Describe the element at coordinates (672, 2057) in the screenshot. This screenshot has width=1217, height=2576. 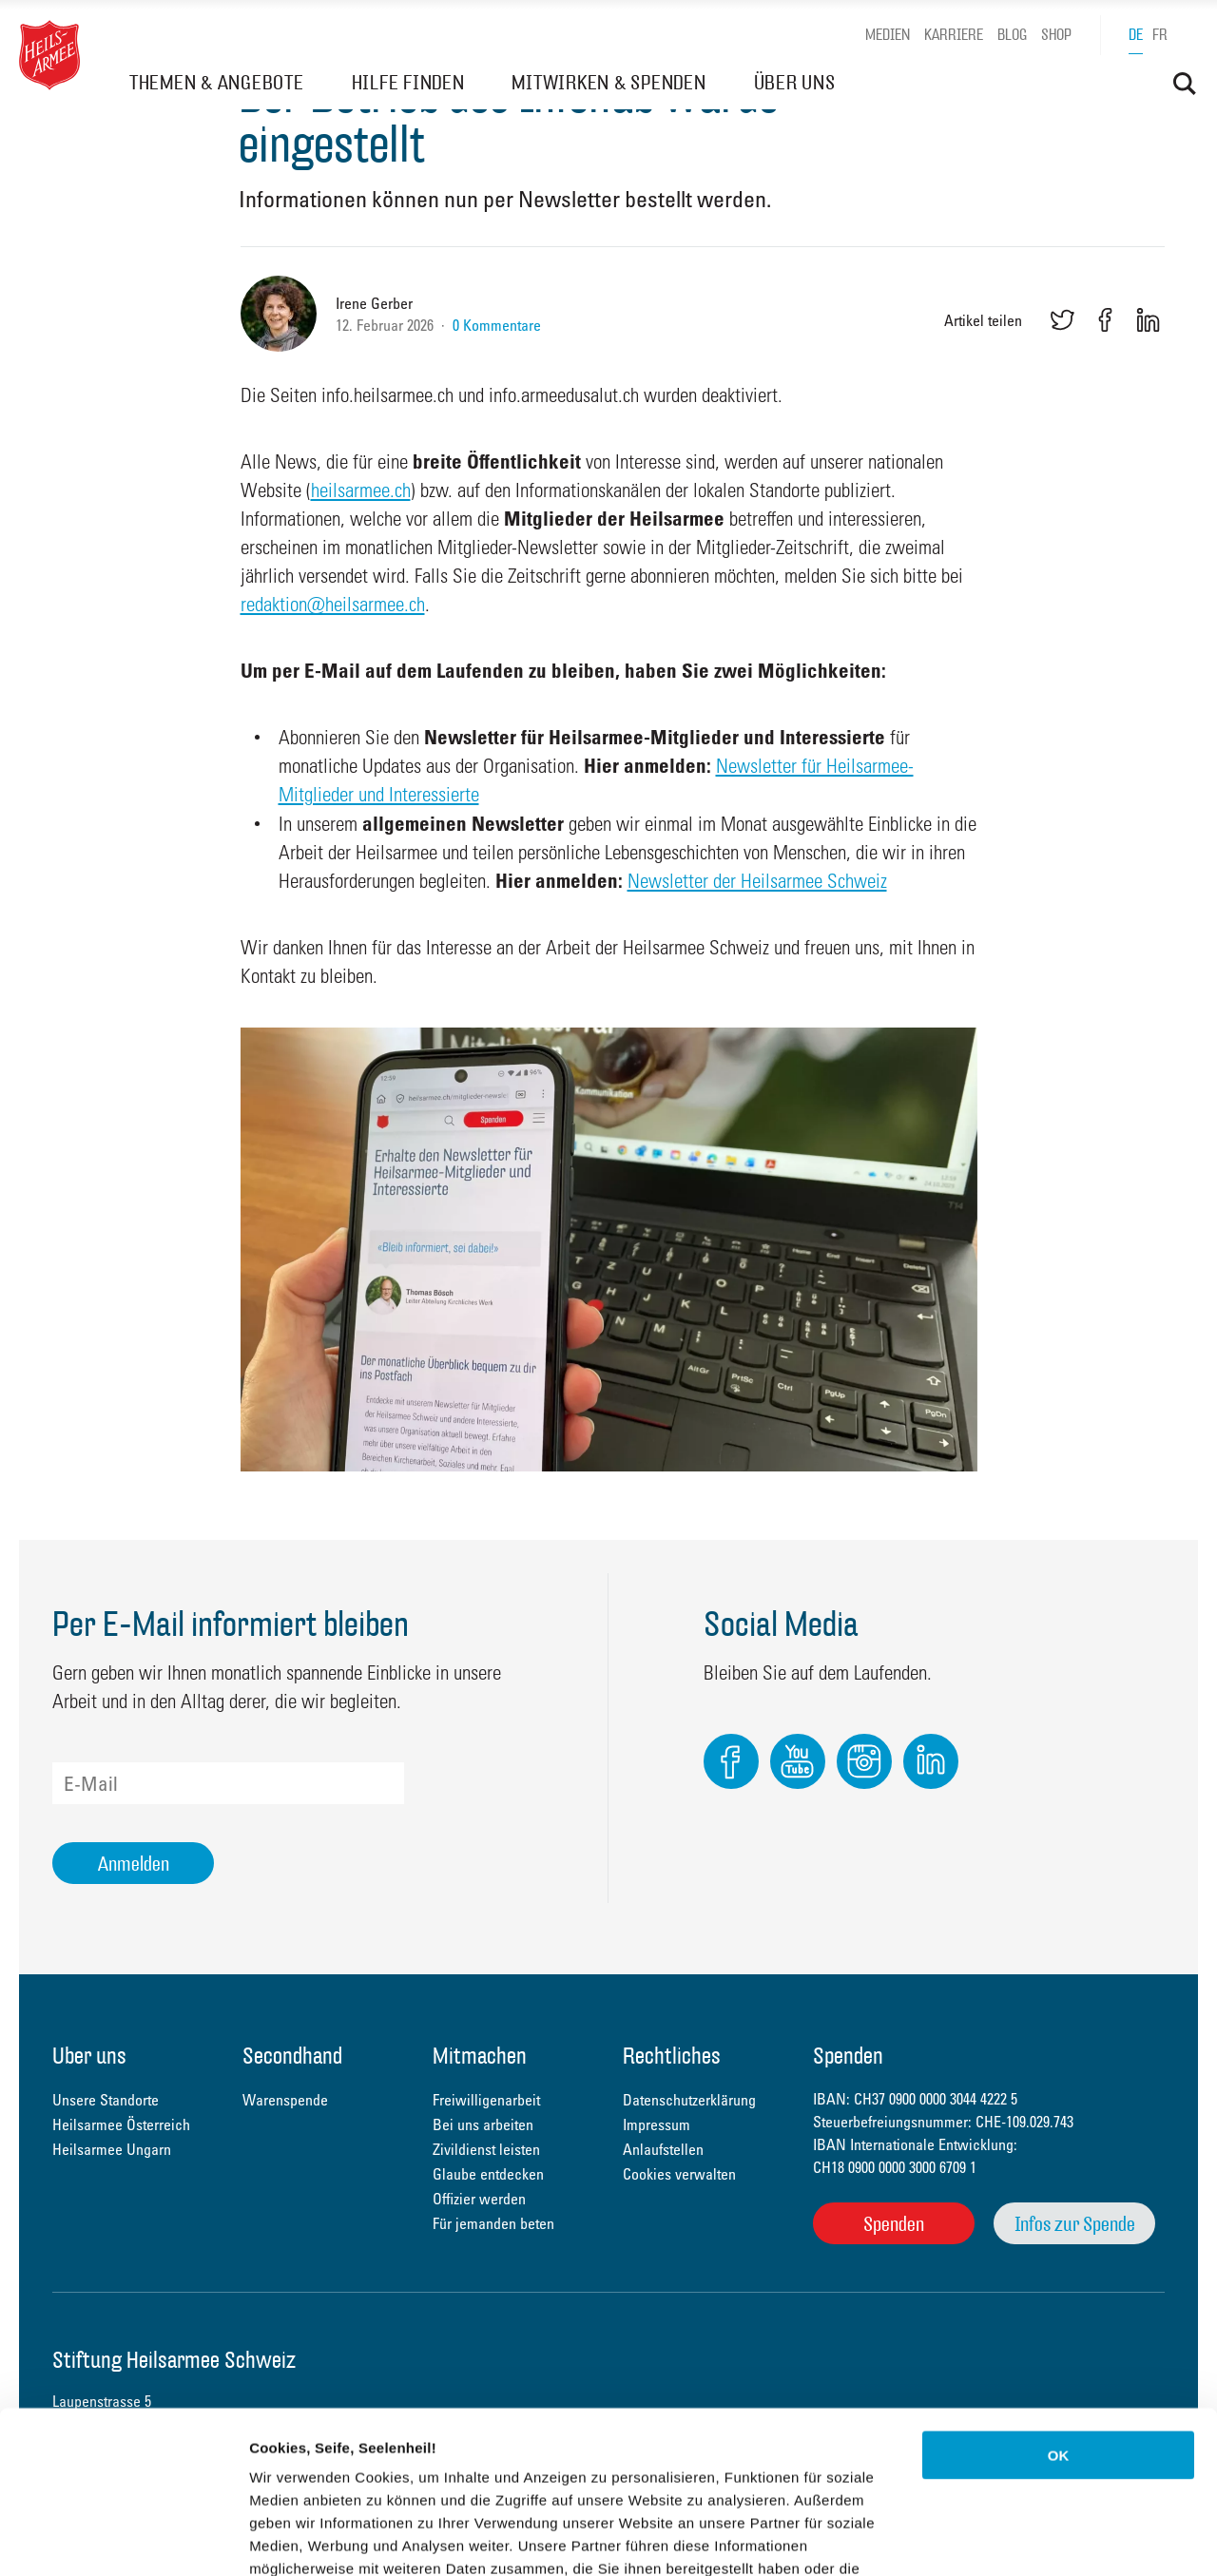
I see `Rechtliches` at that location.